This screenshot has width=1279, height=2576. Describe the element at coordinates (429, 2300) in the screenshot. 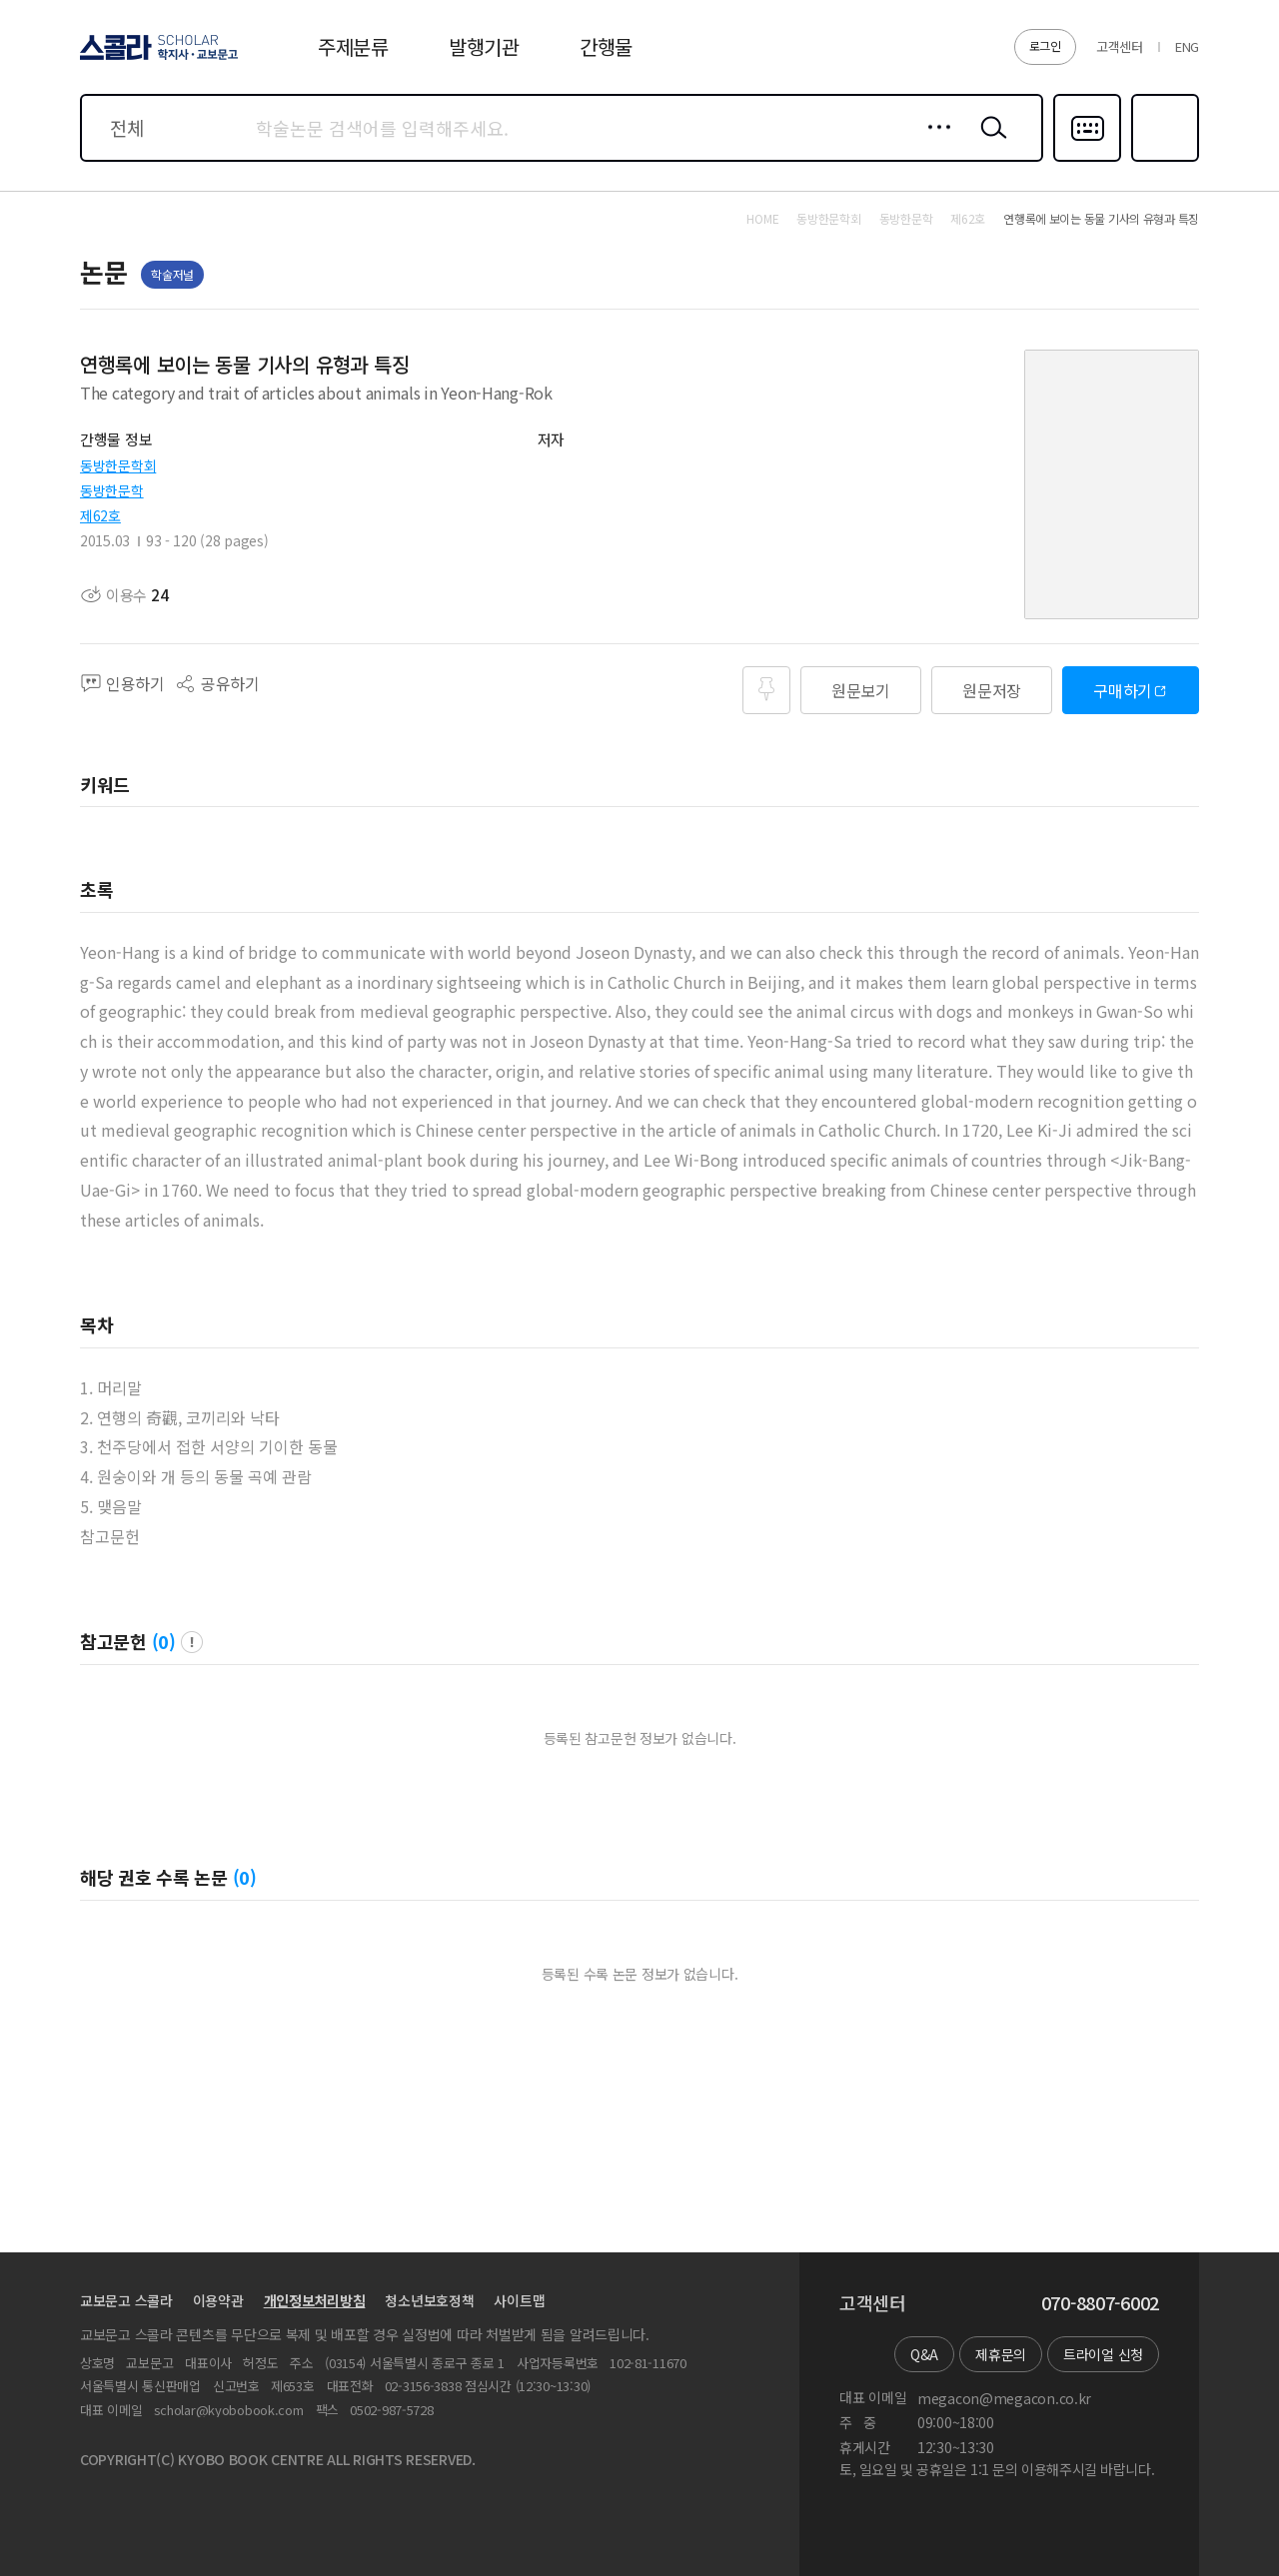

I see `청소년보호정책` at that location.